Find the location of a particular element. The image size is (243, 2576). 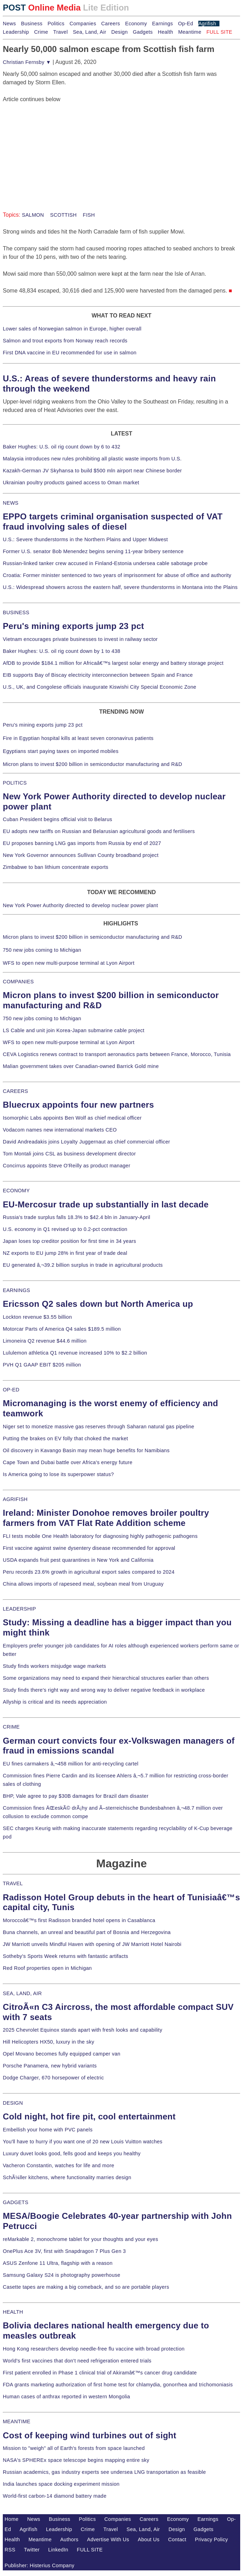

Peru's mining exports jump 23 pct is located at coordinates (73, 626).